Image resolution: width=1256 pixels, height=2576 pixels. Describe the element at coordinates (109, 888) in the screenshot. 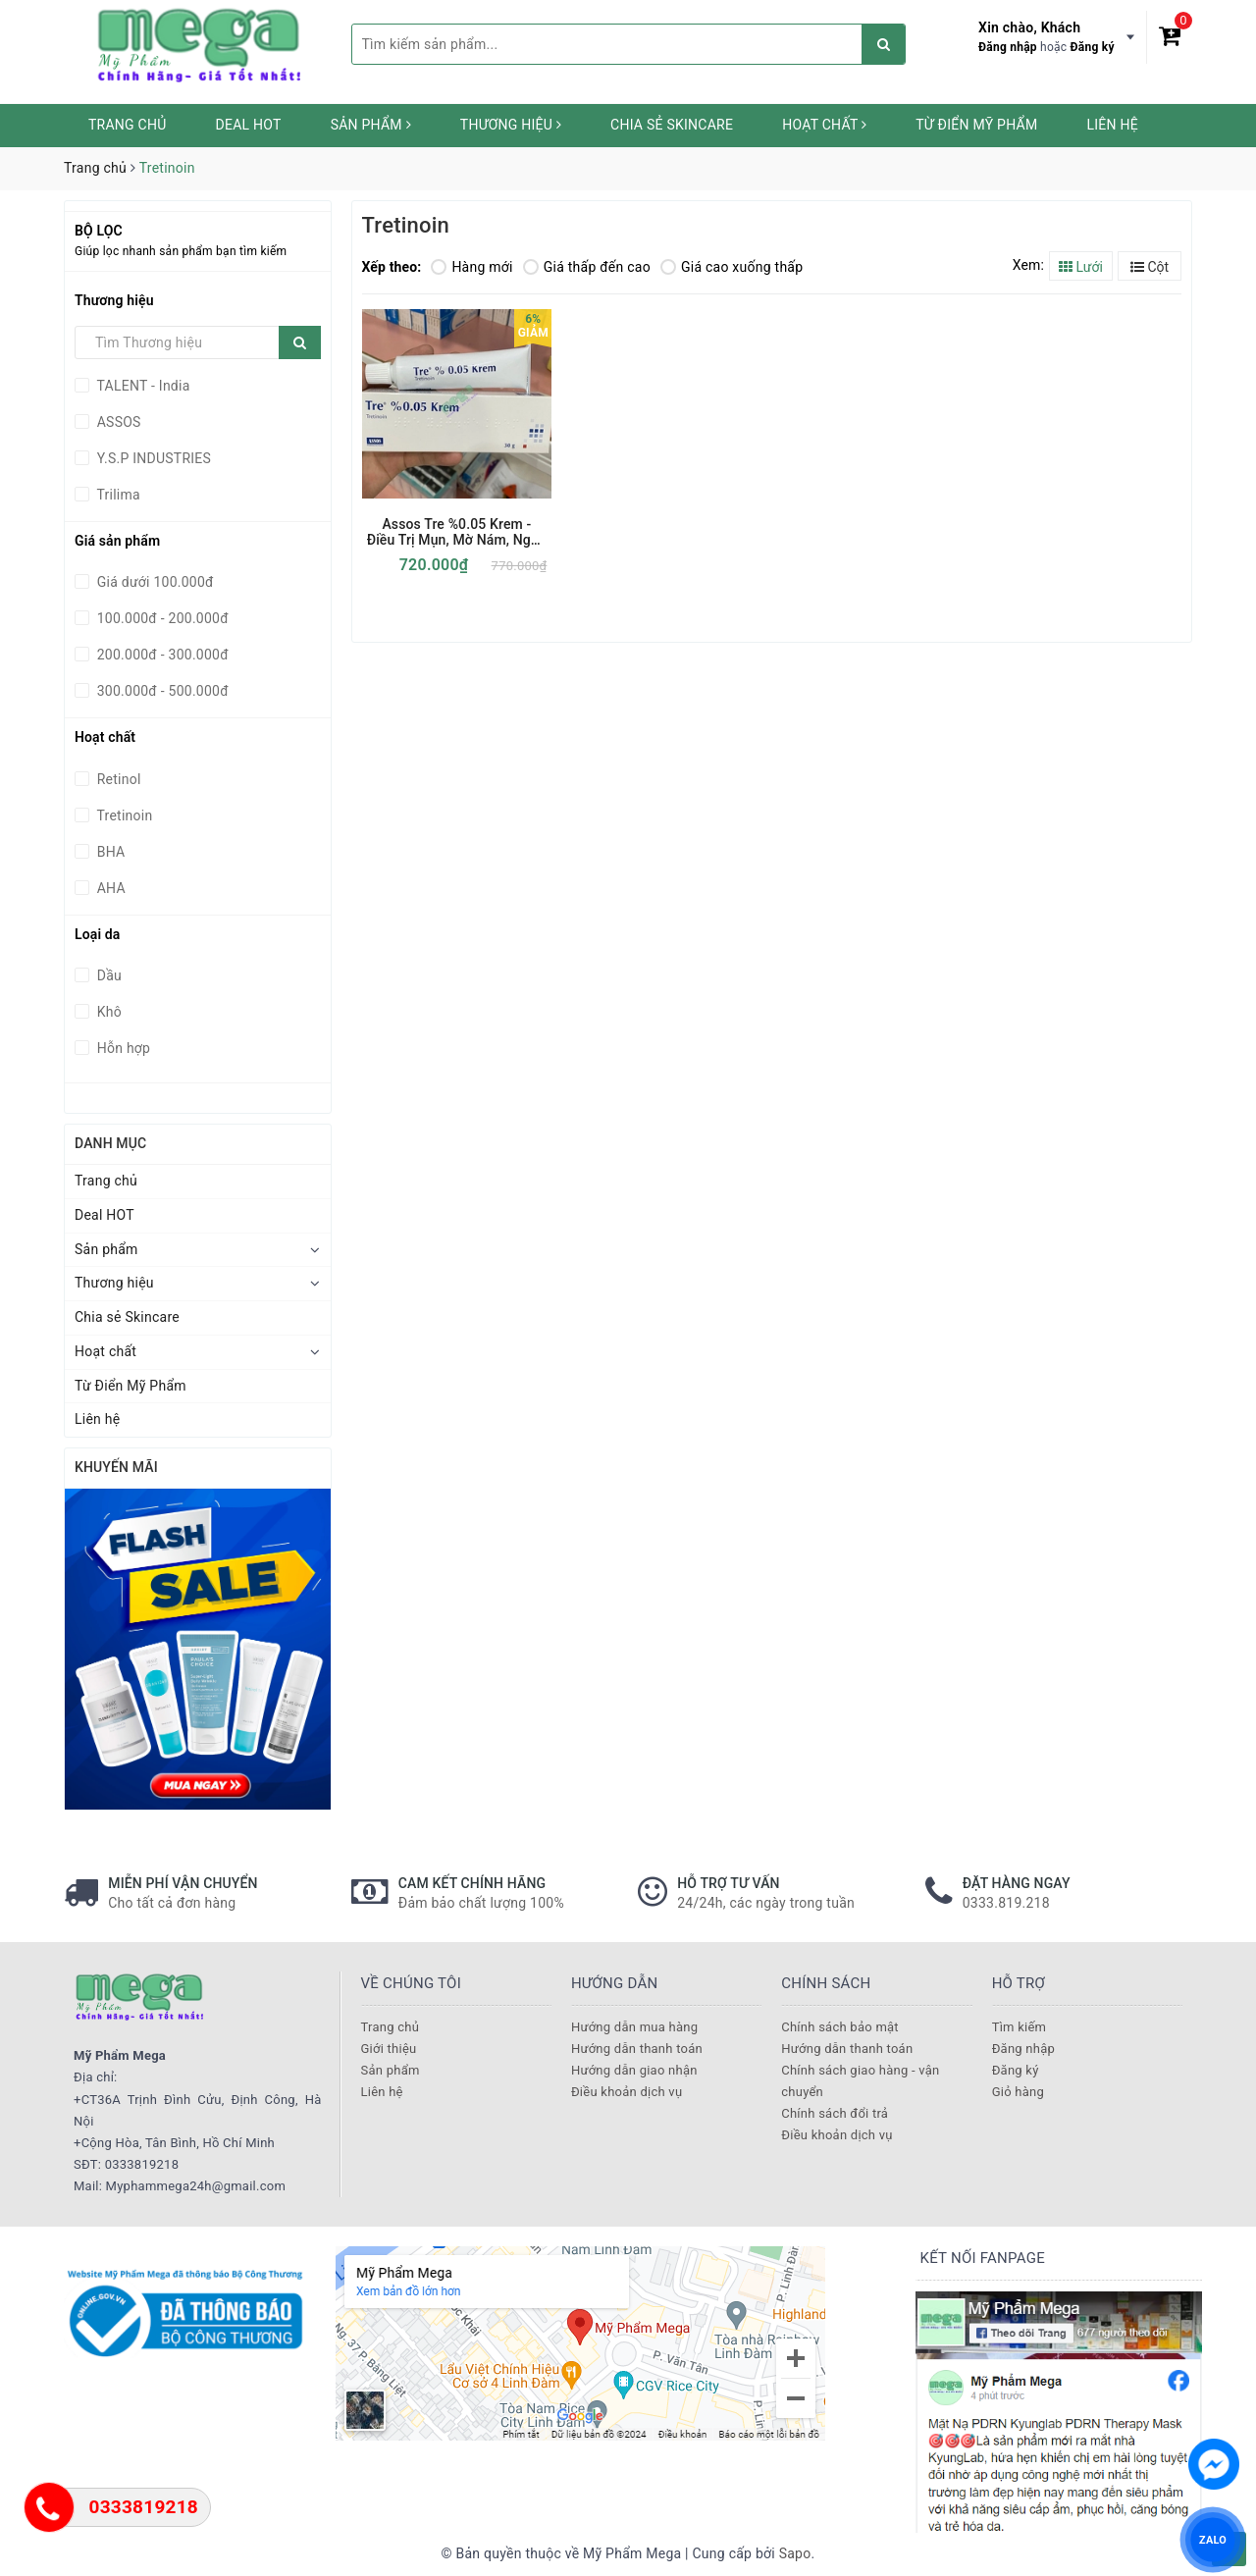

I see `AHA` at that location.